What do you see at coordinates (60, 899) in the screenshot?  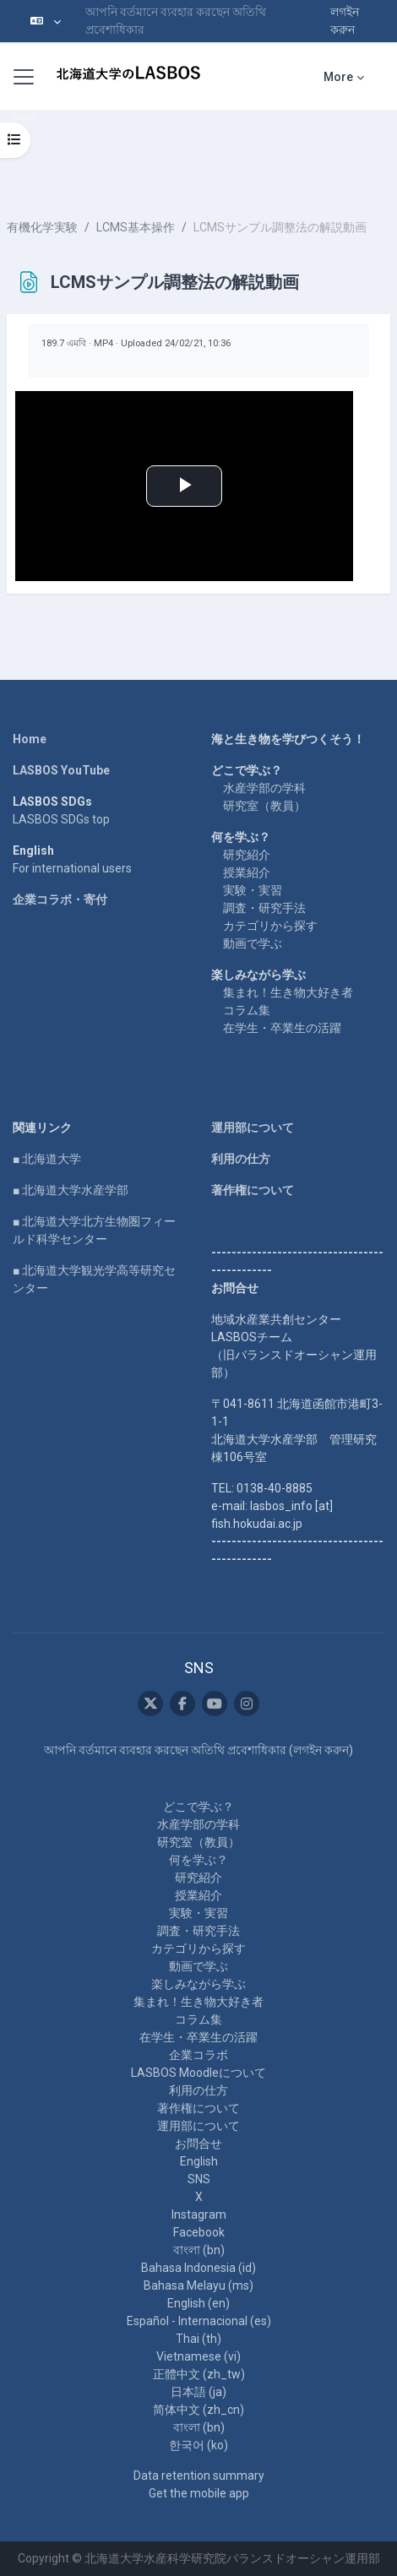 I see `企業コラボ・寄付` at bounding box center [60, 899].